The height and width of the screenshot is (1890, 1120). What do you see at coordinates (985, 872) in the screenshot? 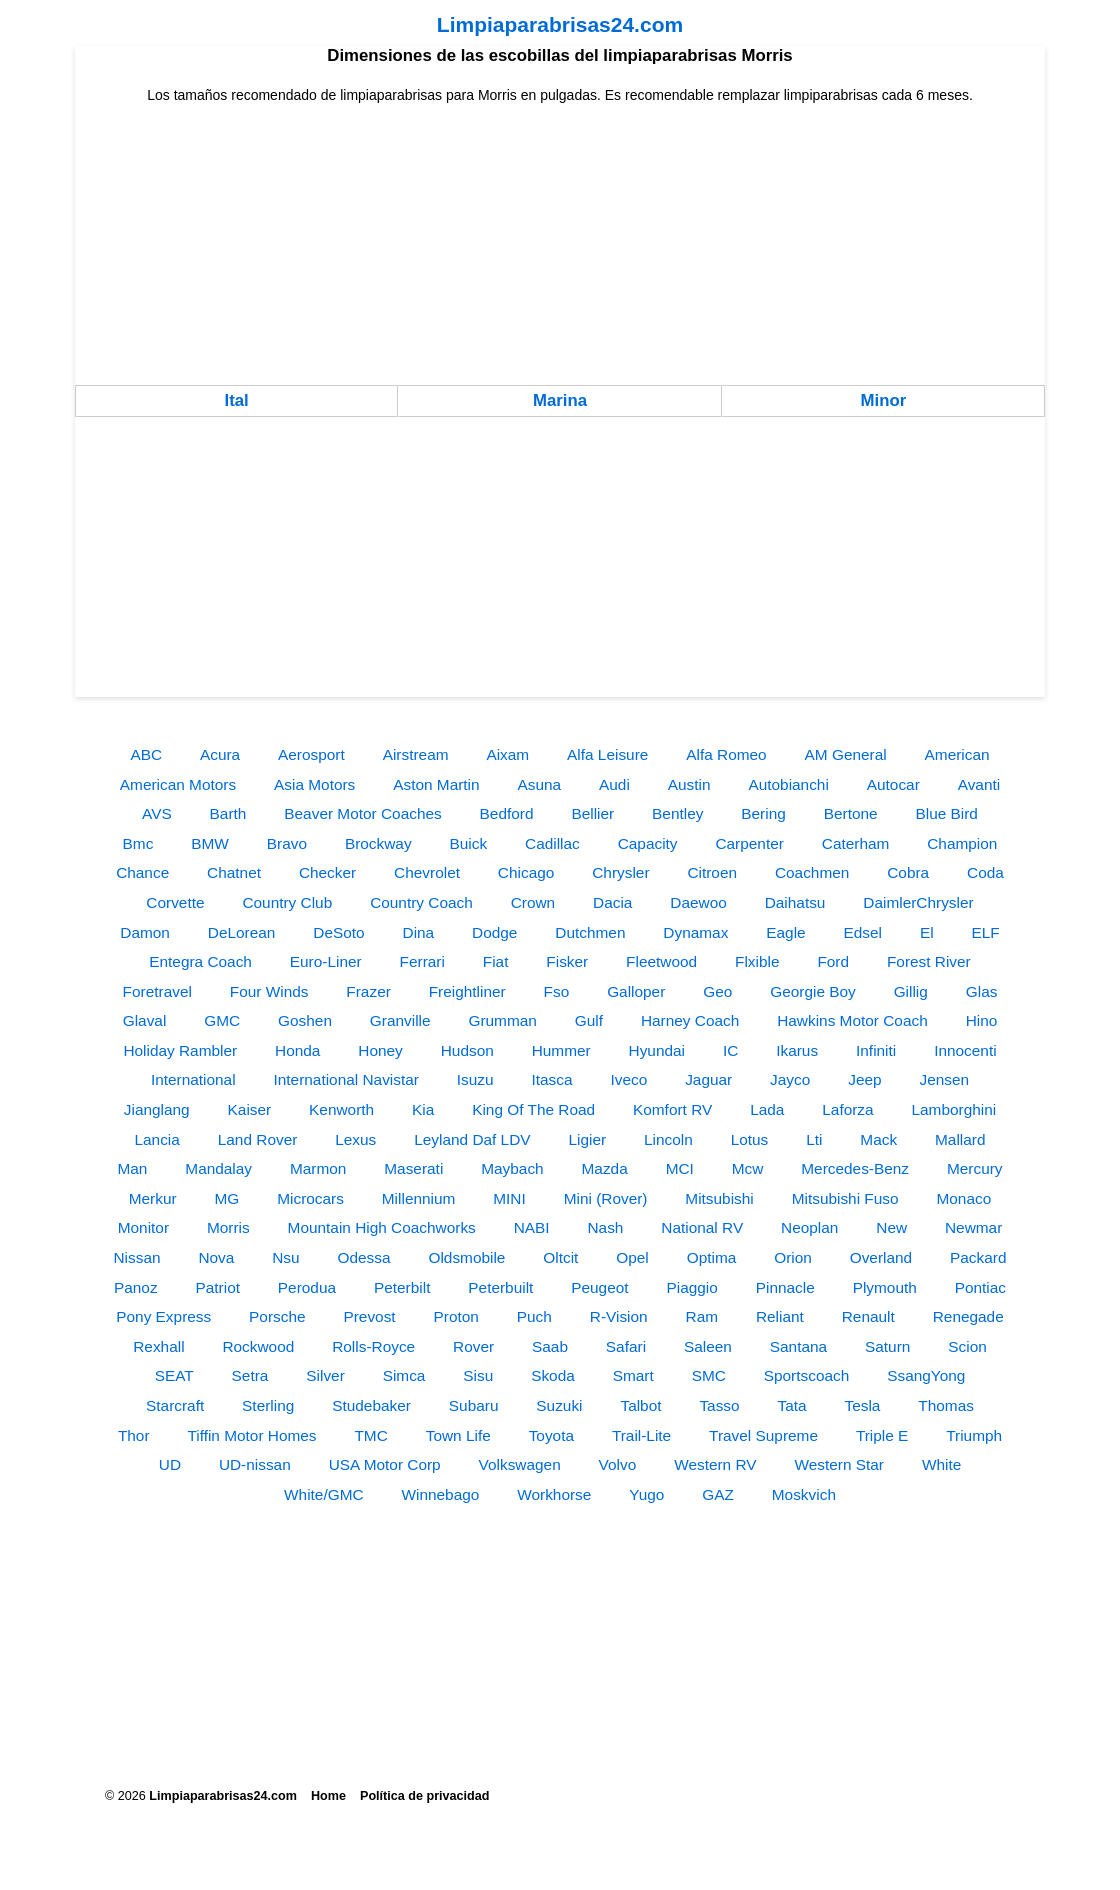
I see `Coda` at bounding box center [985, 872].